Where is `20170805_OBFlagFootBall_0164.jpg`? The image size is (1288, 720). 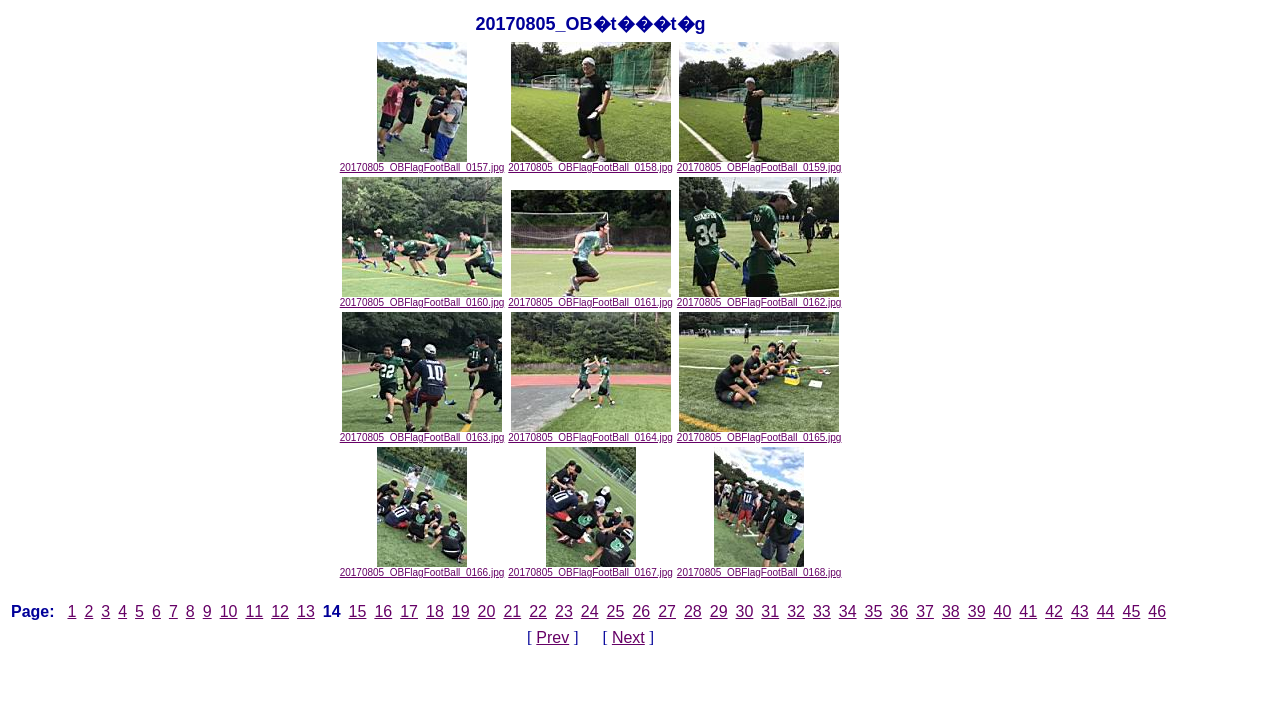 20170805_OBFlagFootBall_0164.jpg is located at coordinates (590, 433).